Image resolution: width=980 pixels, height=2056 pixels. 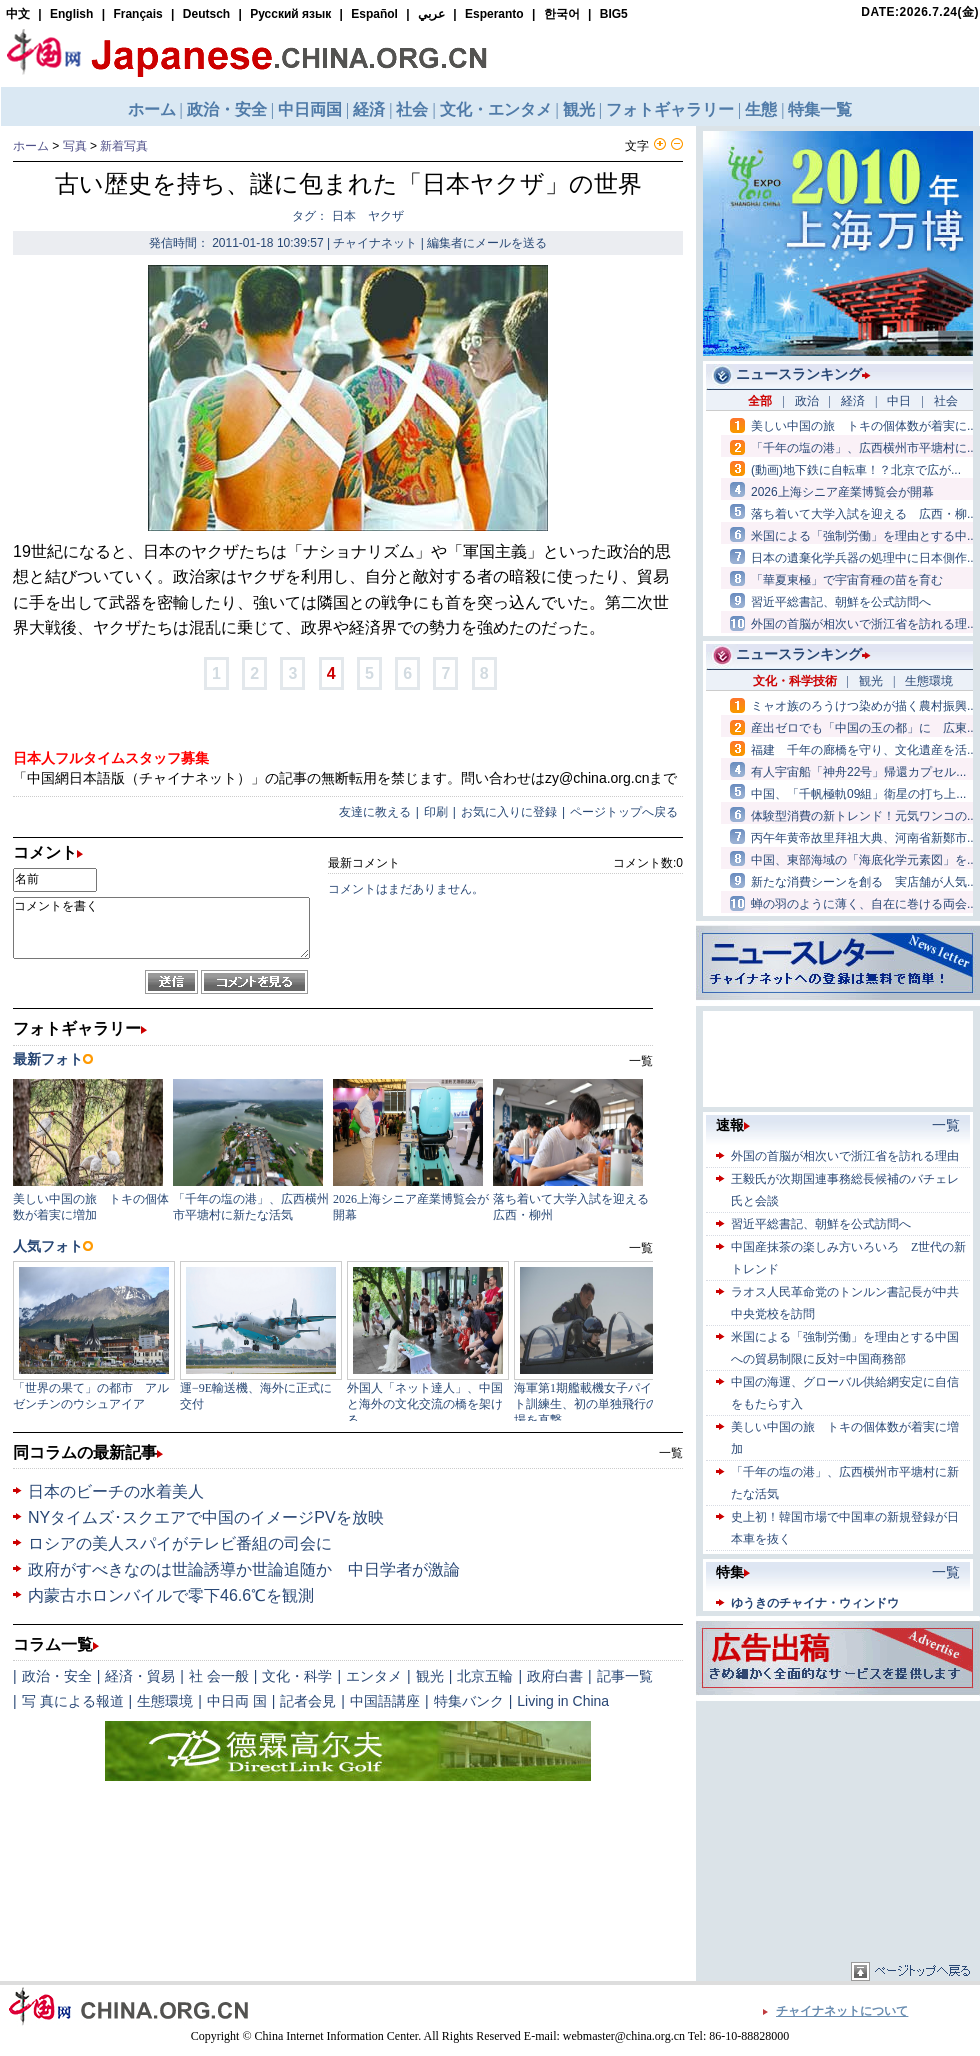 I want to click on 友達に教える, so click(x=375, y=812).